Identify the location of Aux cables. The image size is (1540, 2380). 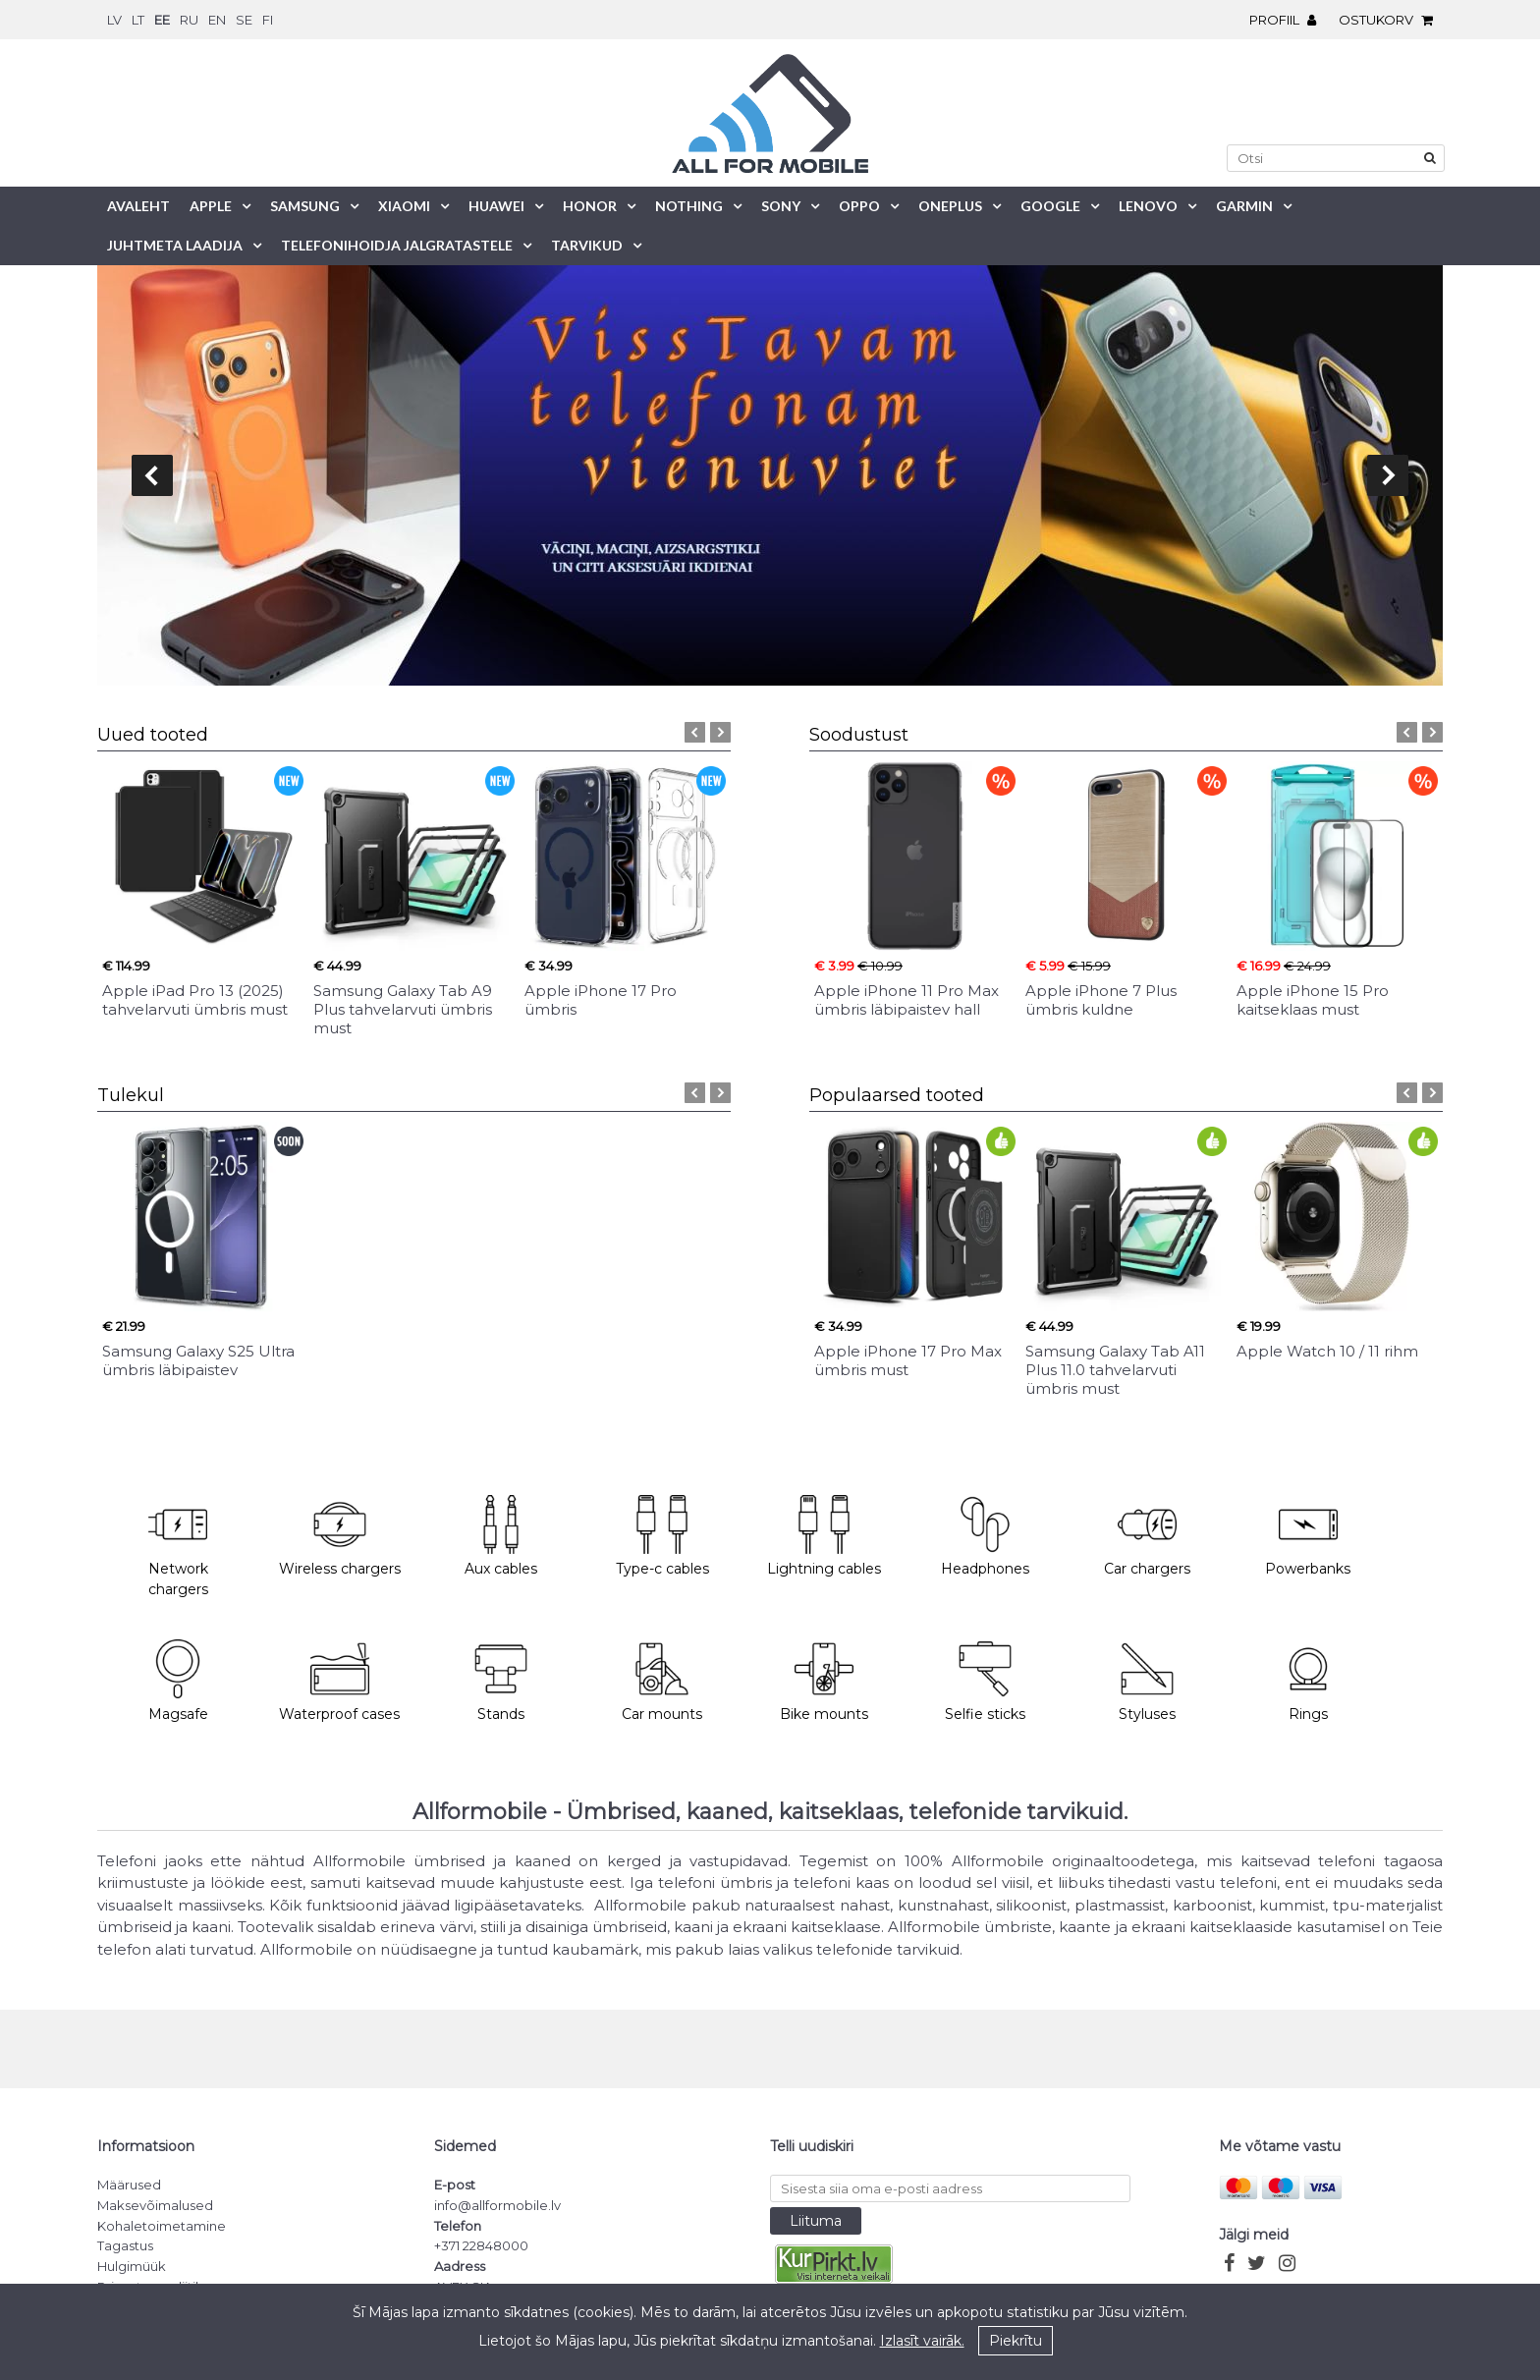
(501, 1536).